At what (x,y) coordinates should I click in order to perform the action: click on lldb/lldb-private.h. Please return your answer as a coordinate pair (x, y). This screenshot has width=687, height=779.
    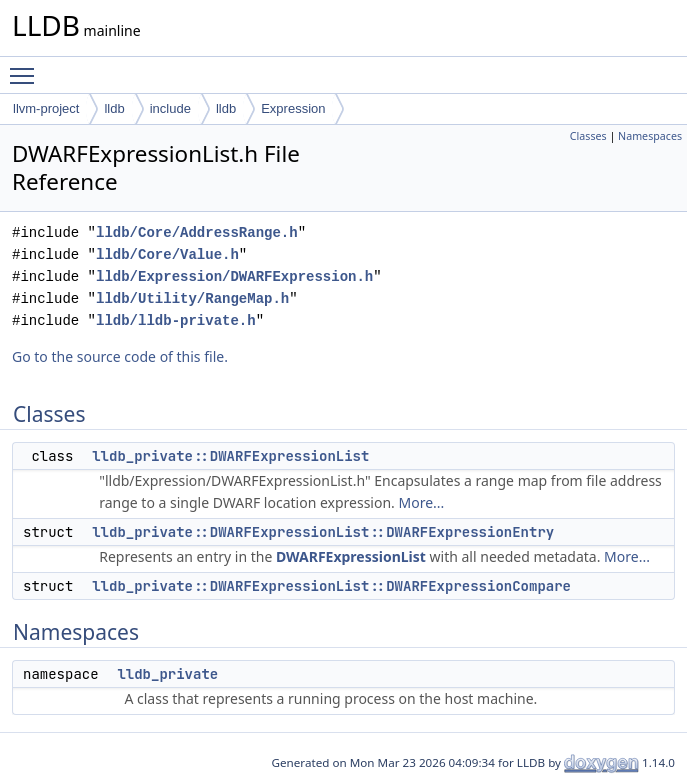
    Looking at the image, I should click on (176, 320).